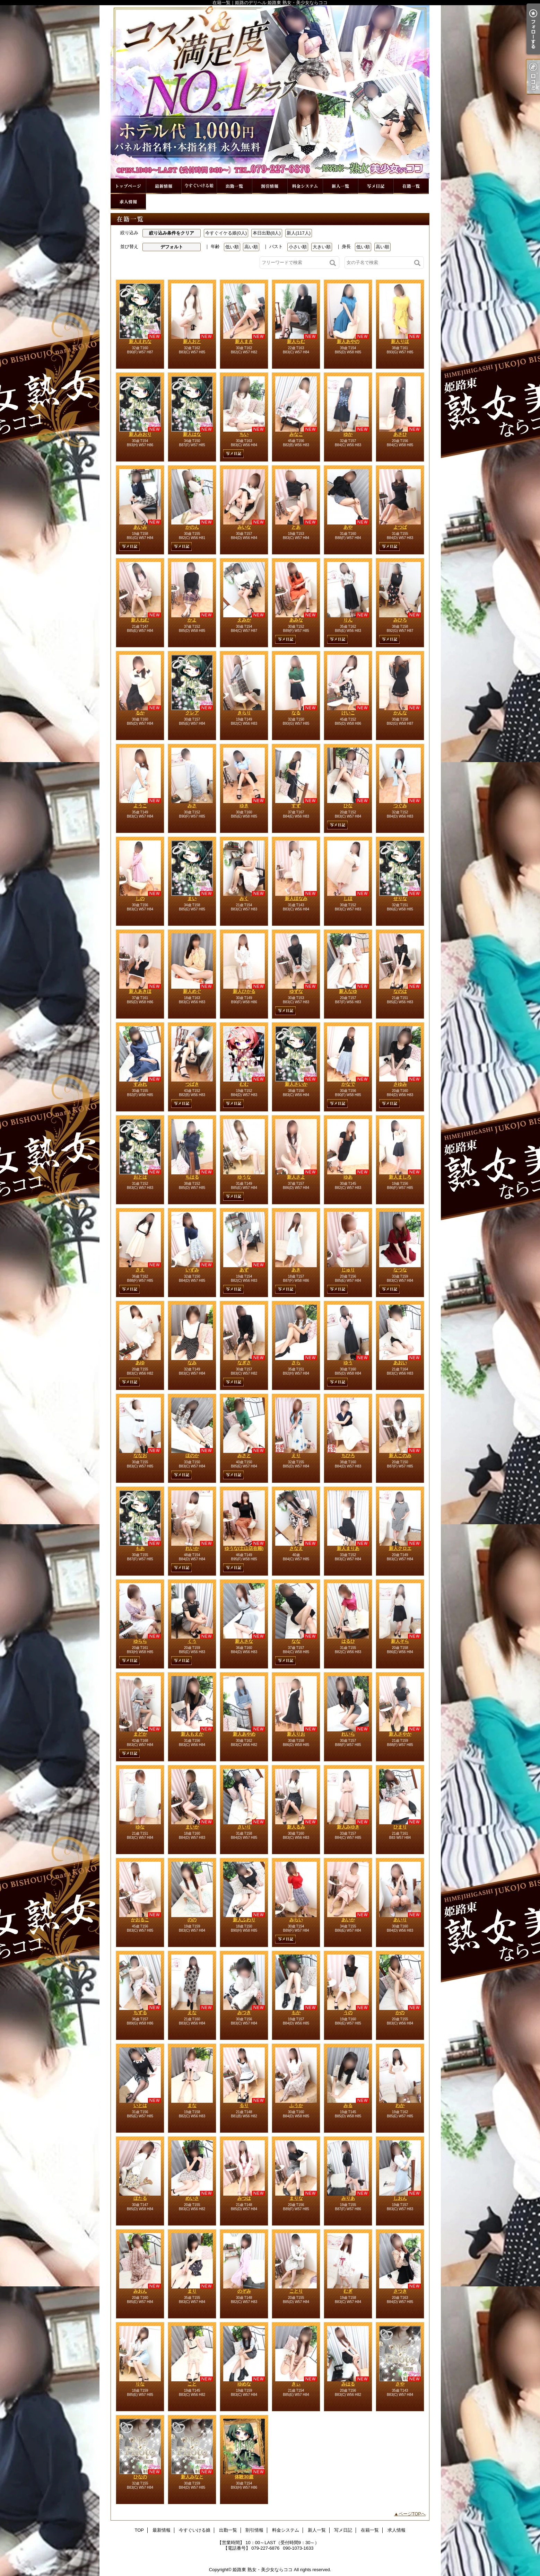 The image size is (540, 2576). What do you see at coordinates (192, 1084) in the screenshot?
I see `つばき` at bounding box center [192, 1084].